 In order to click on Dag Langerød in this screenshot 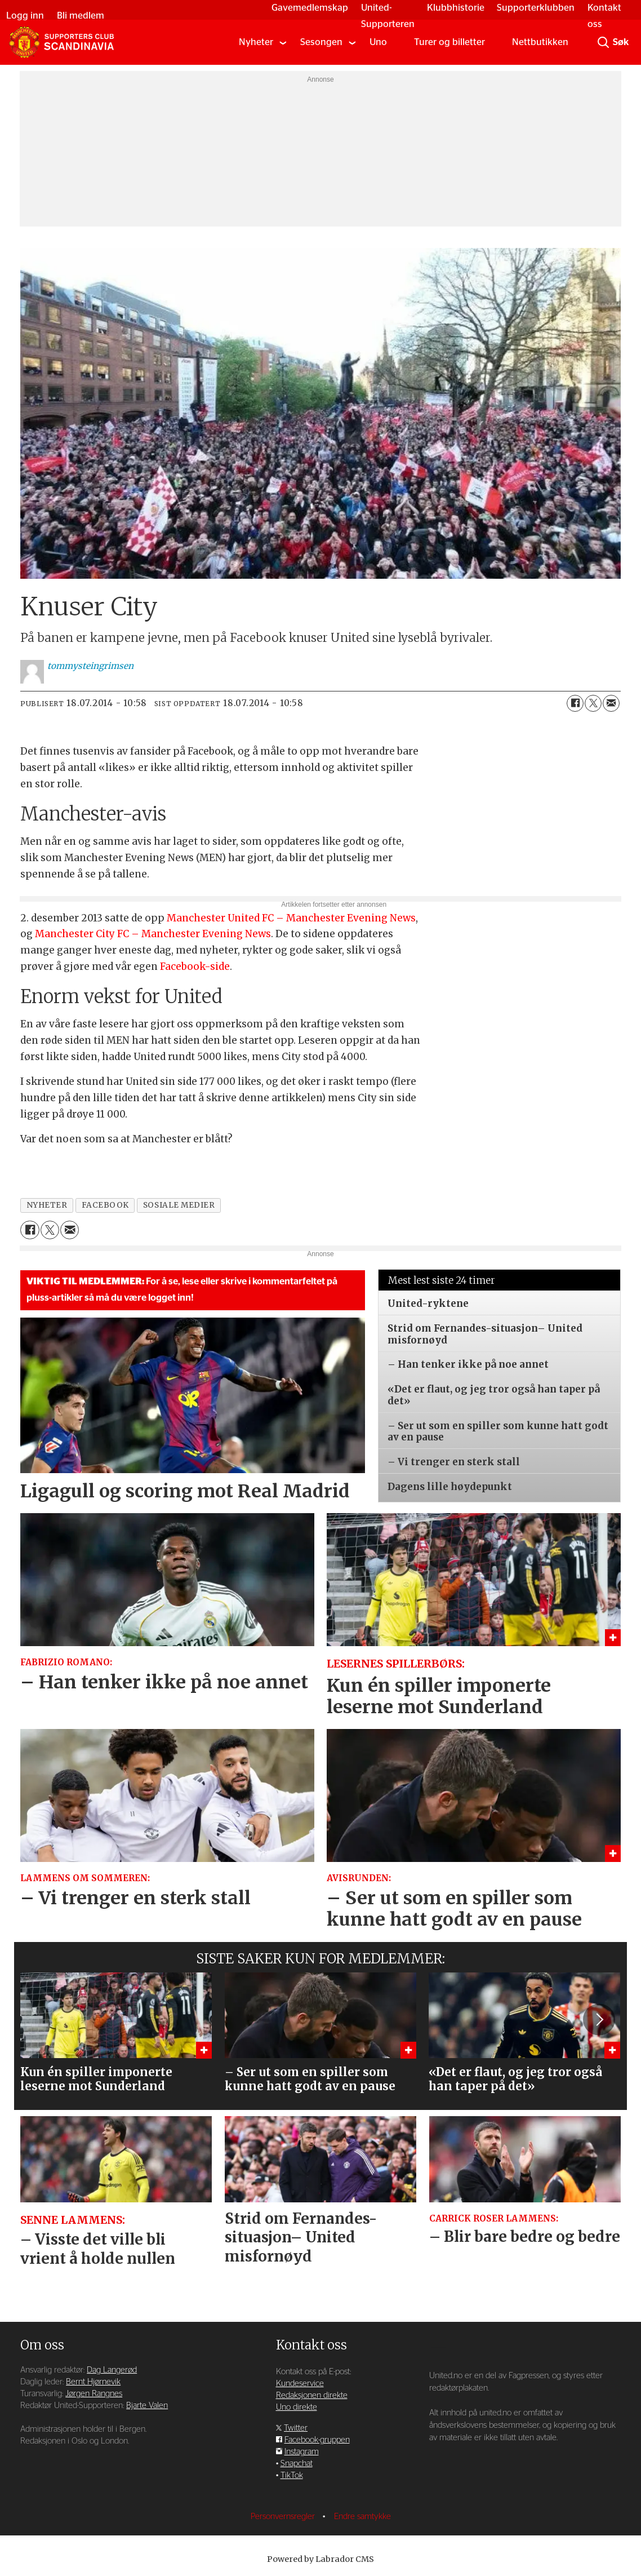, I will do `click(112, 2370)`.